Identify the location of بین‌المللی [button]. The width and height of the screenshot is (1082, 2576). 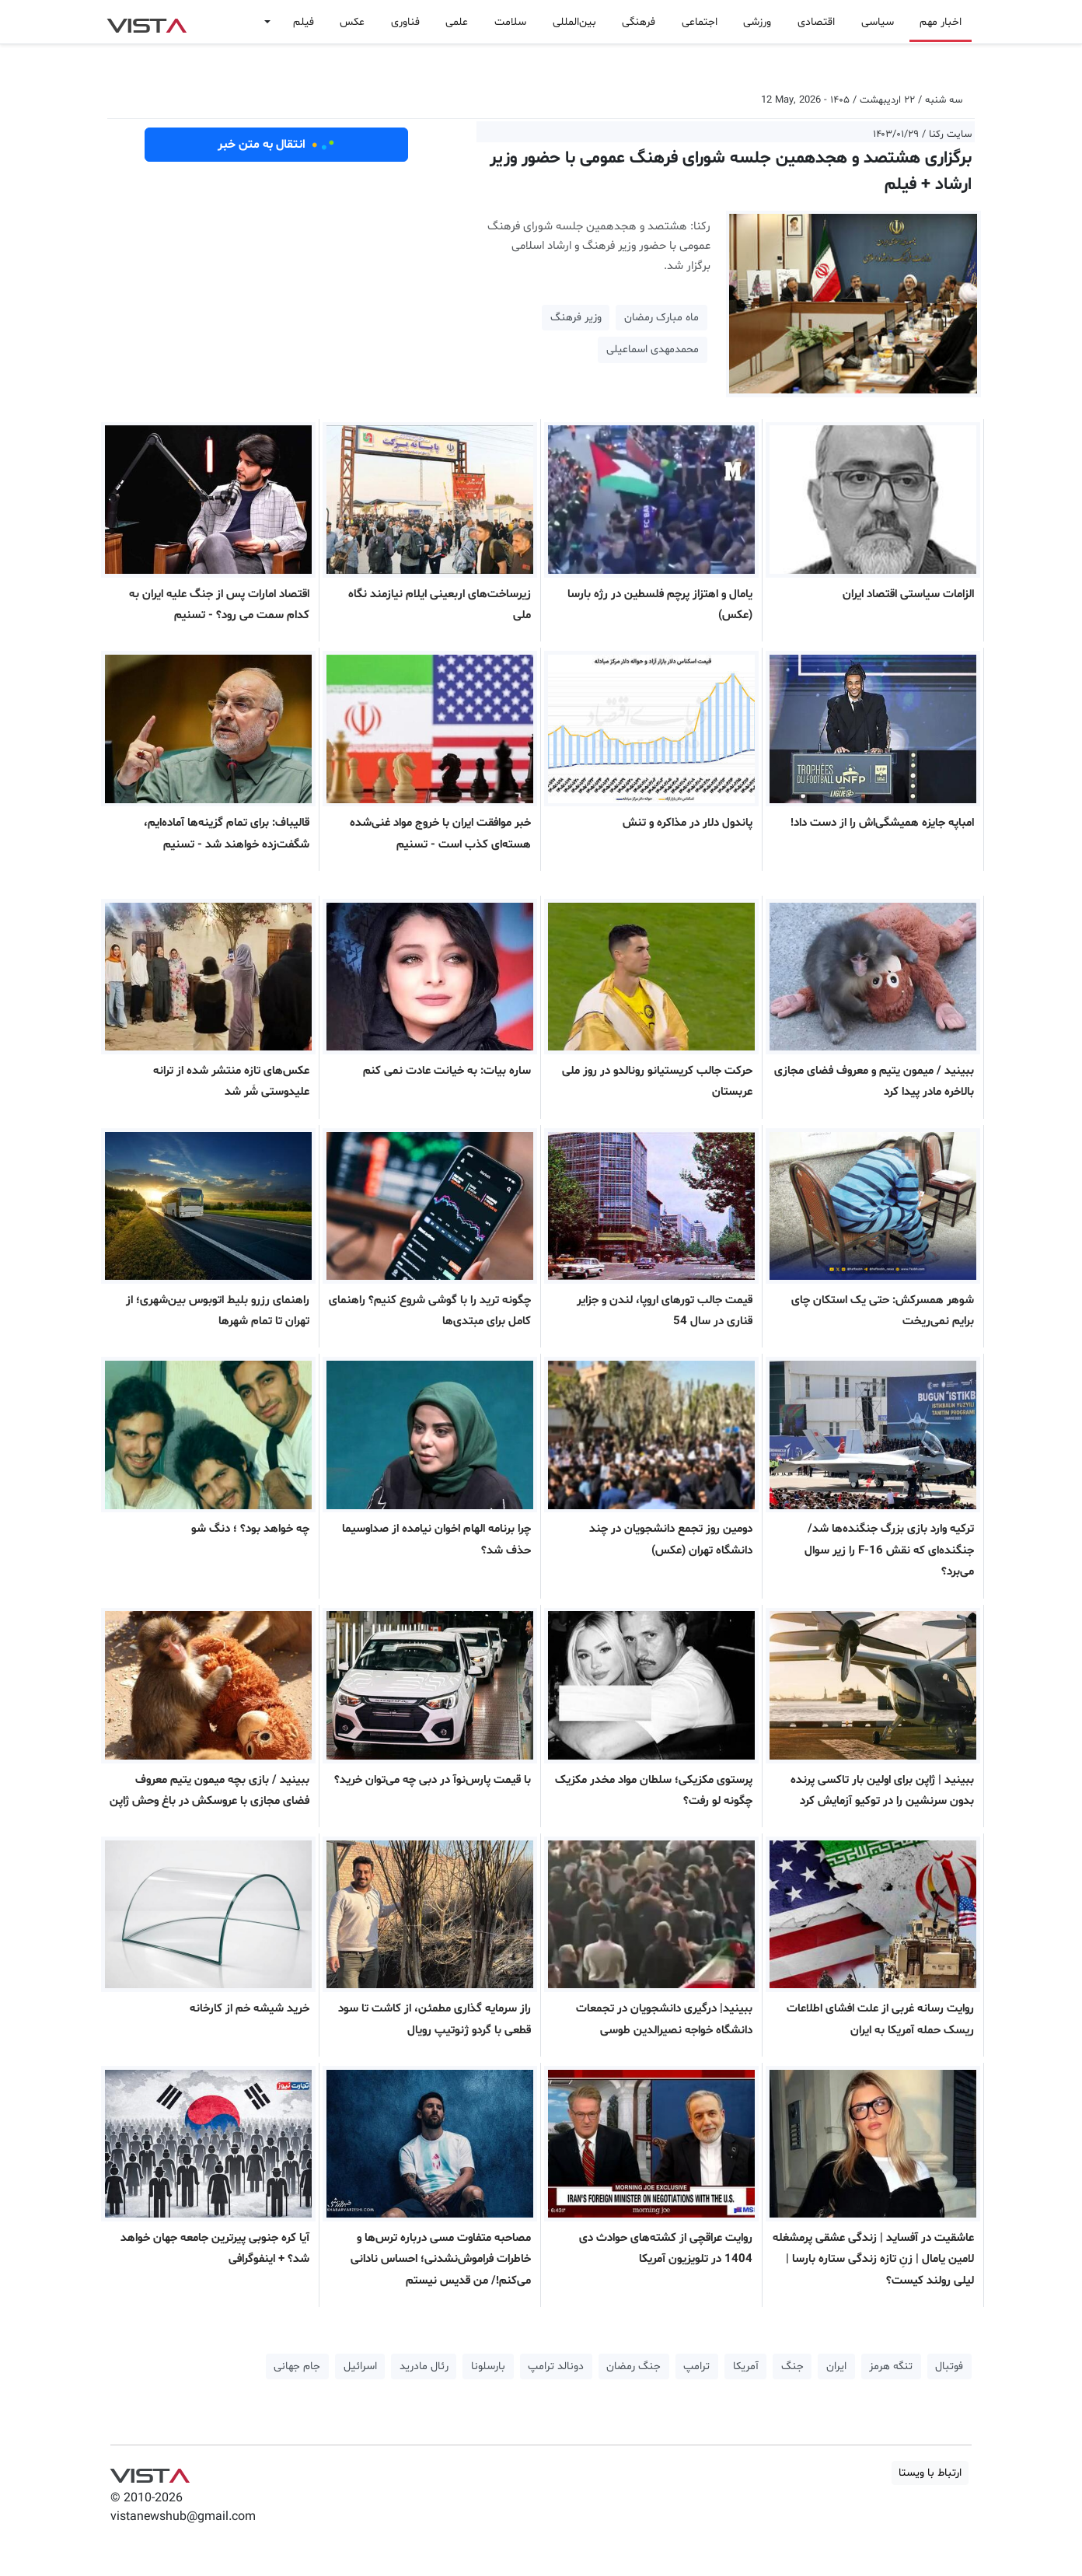
(574, 22).